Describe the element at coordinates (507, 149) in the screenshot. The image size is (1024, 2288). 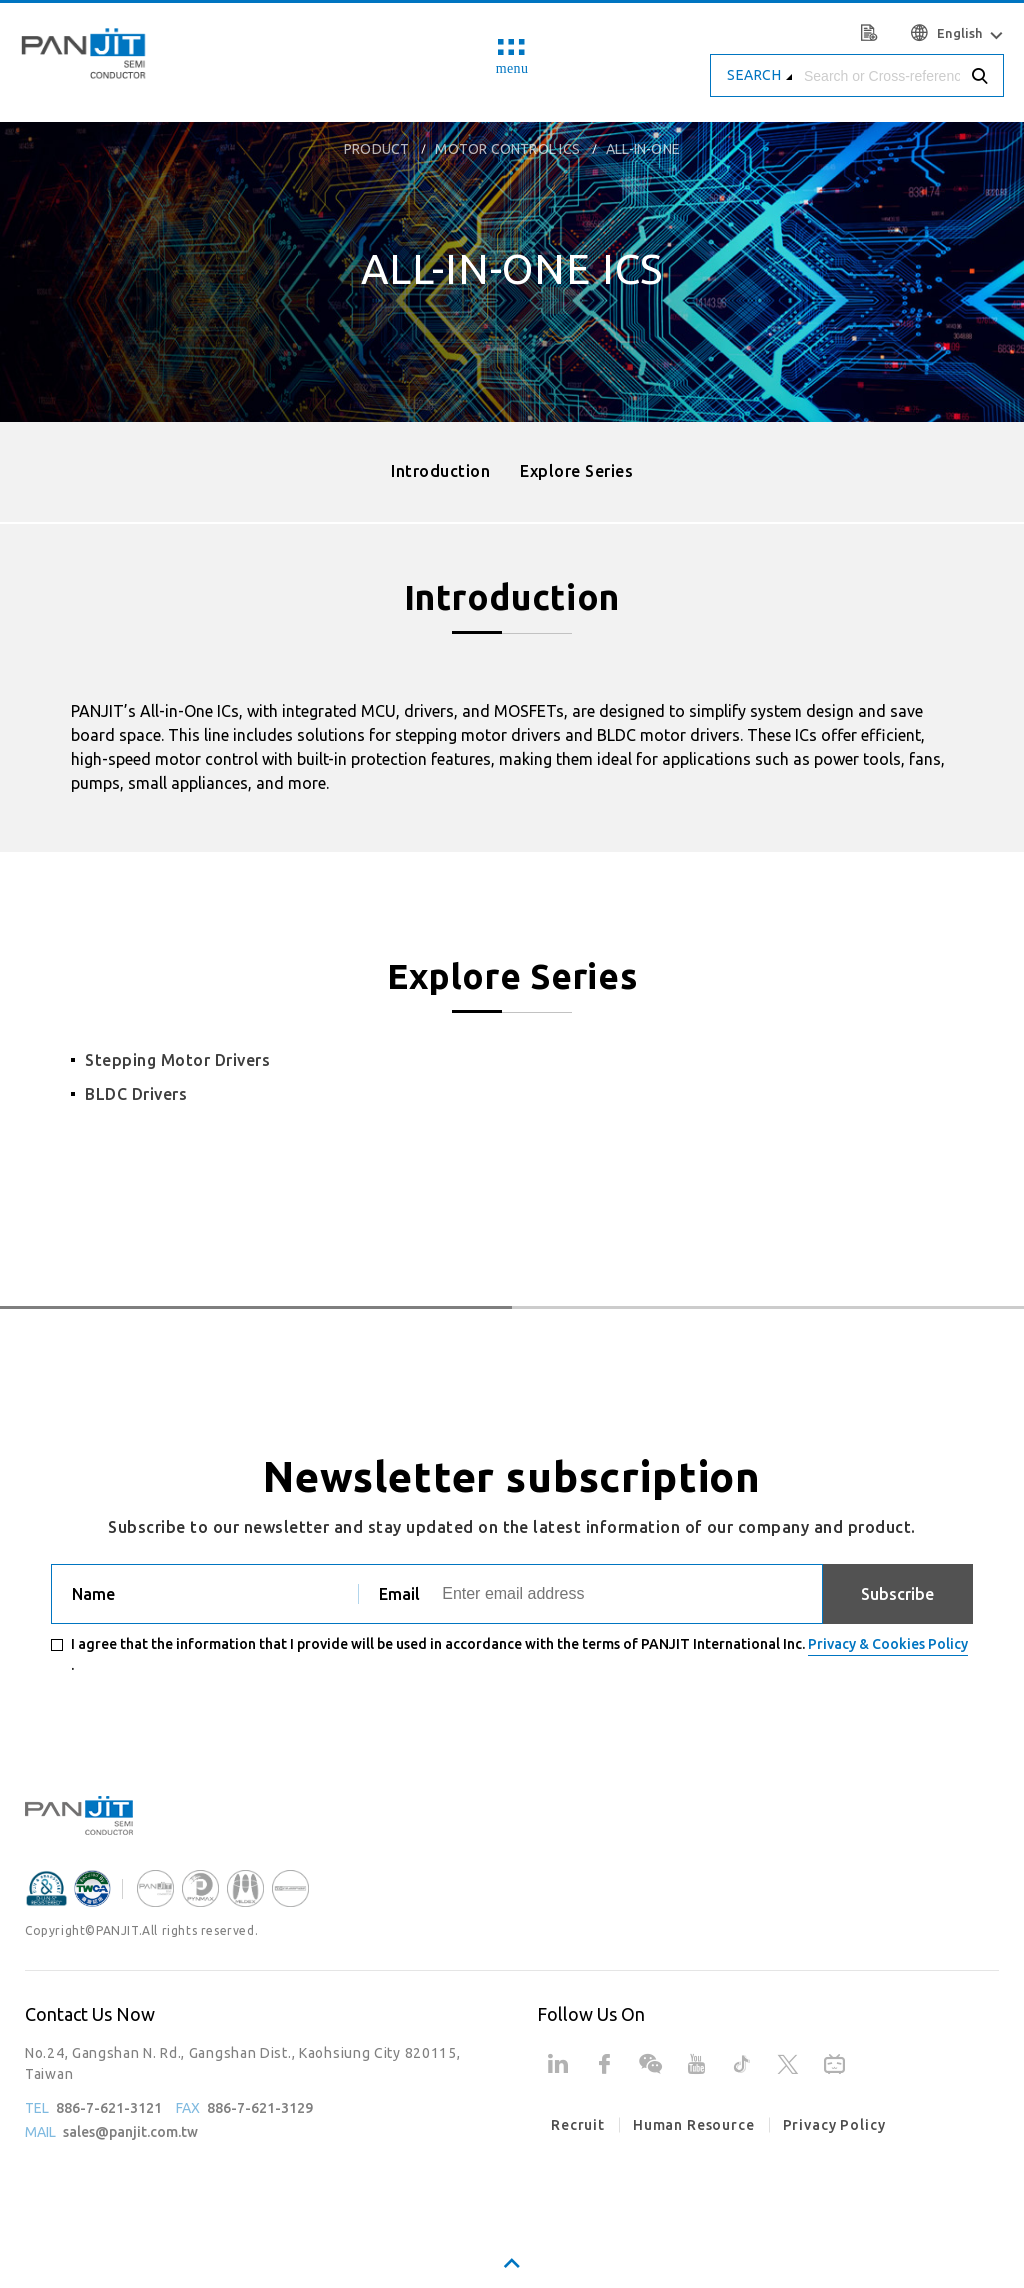
I see `Motor Control ICs` at that location.